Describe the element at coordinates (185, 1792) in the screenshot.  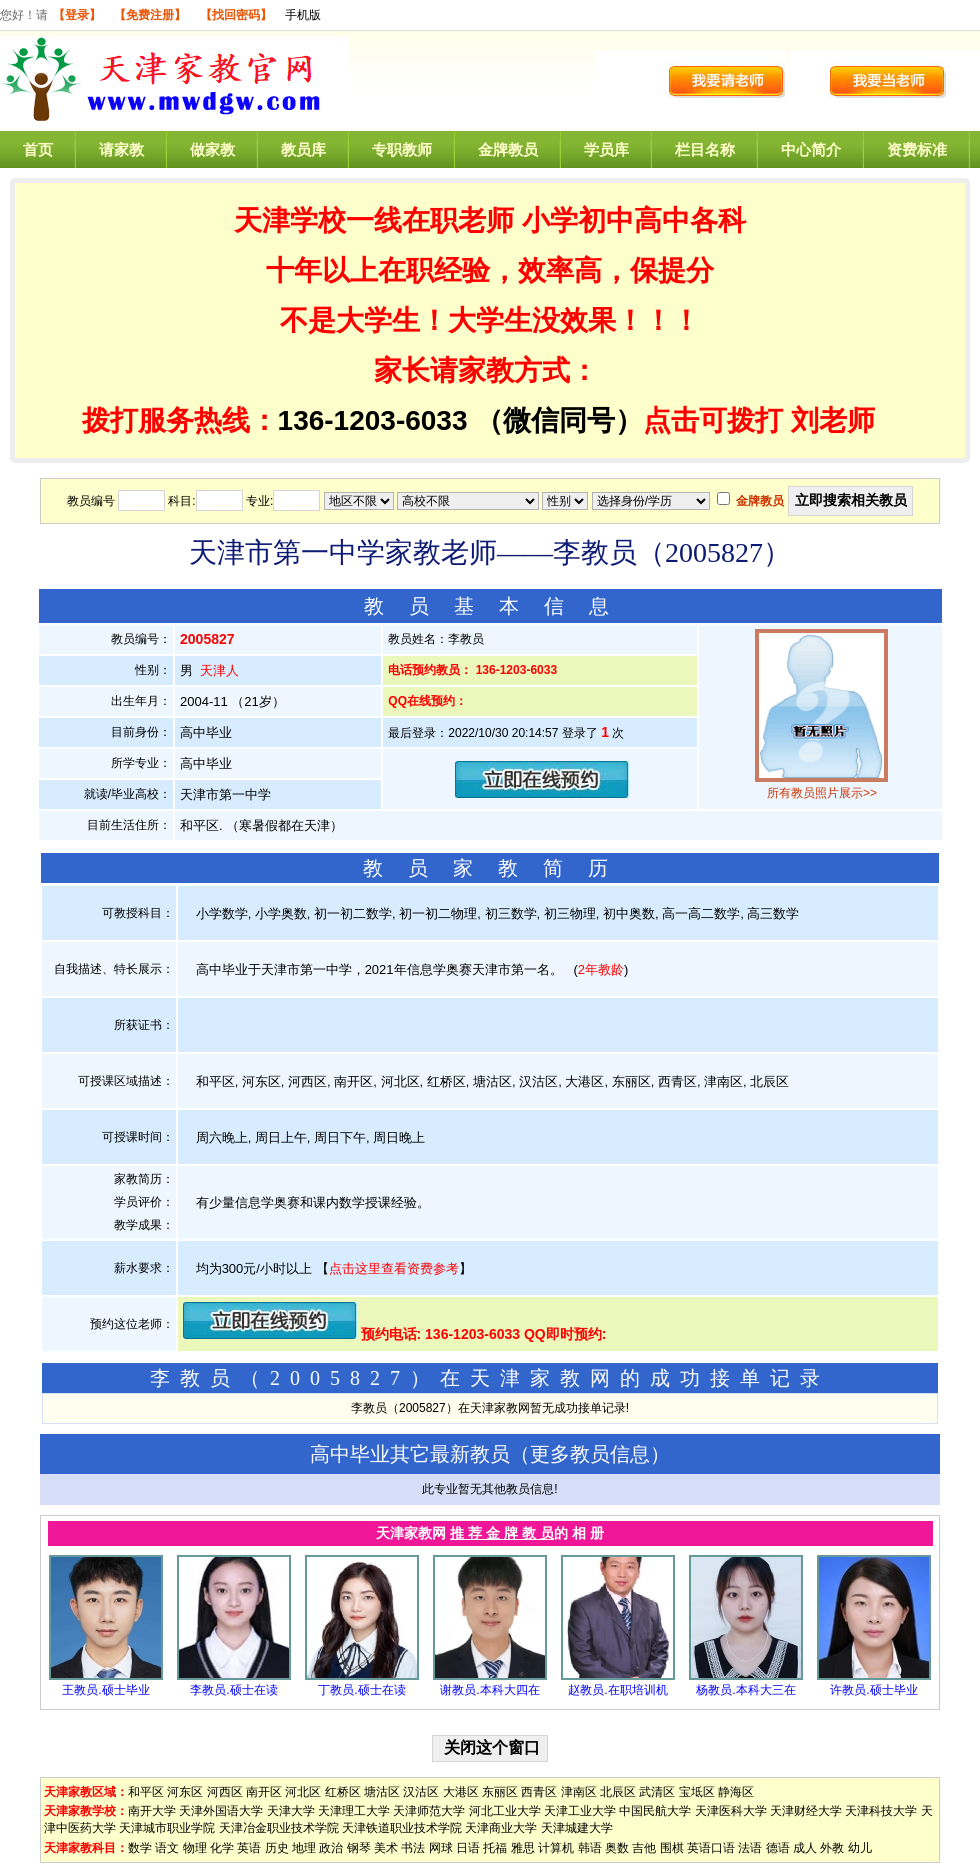
I see `河东区` at that location.